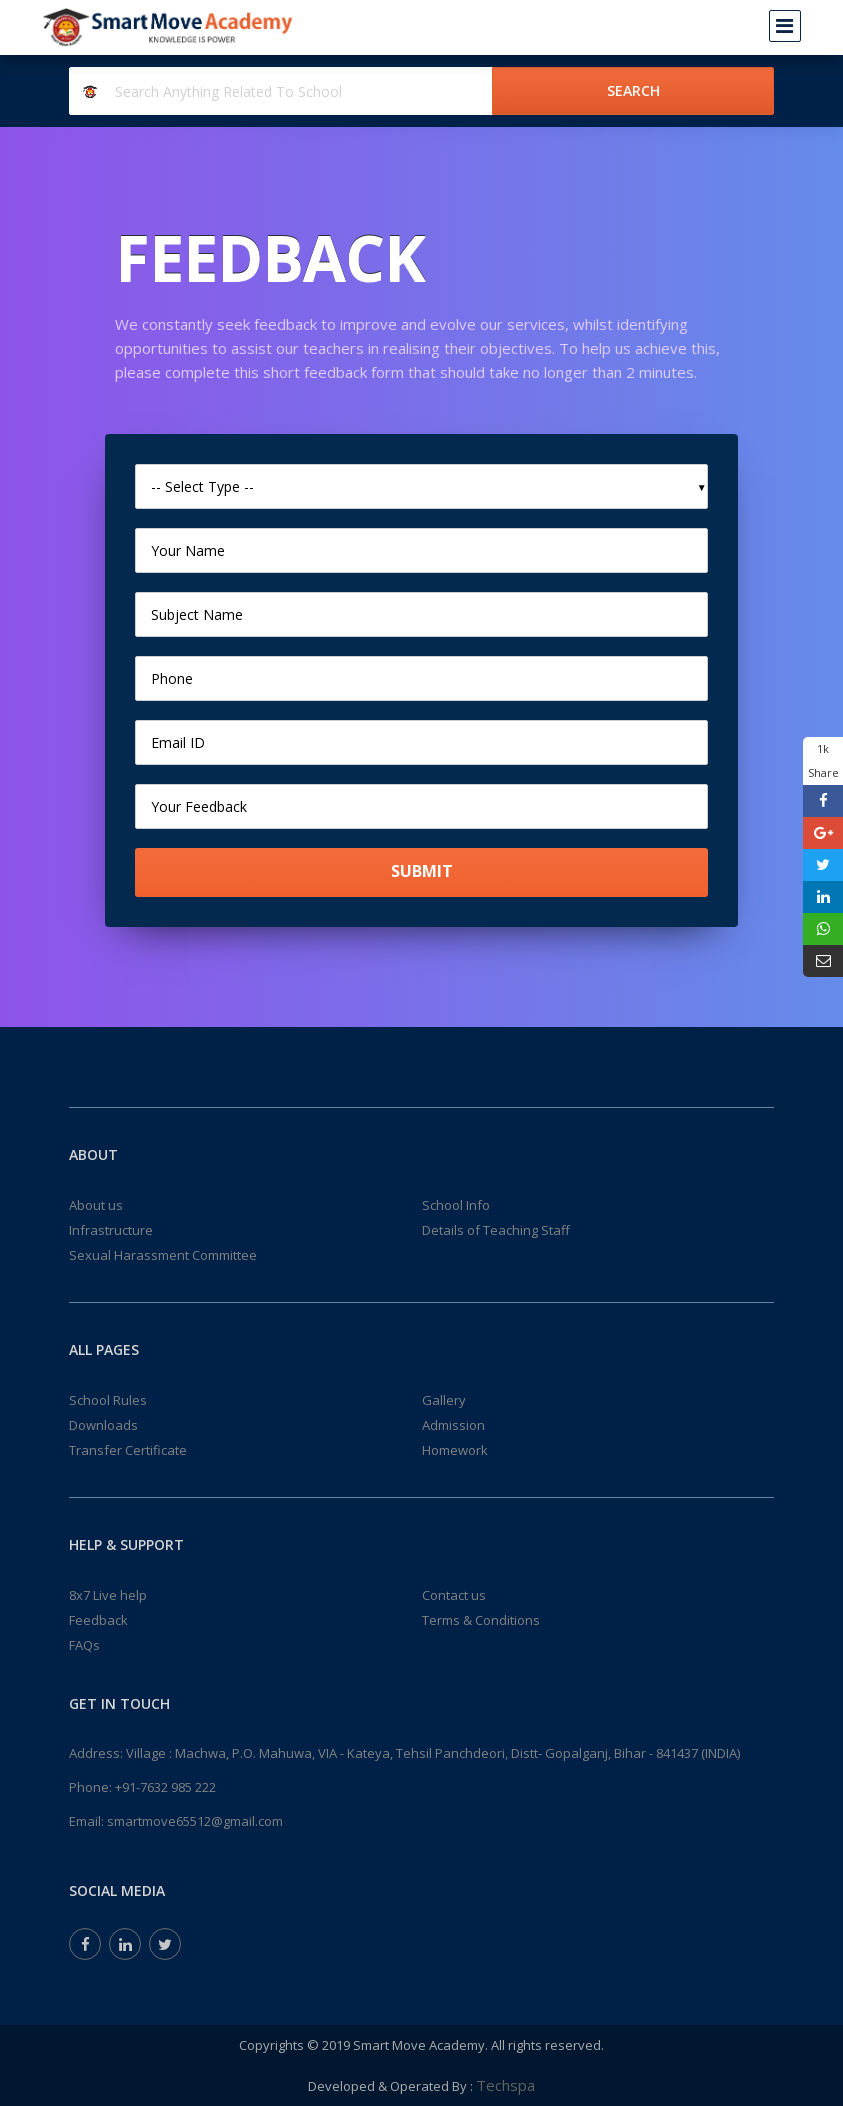 This screenshot has height=2106, width=843. I want to click on Techspa, so click(505, 2085).